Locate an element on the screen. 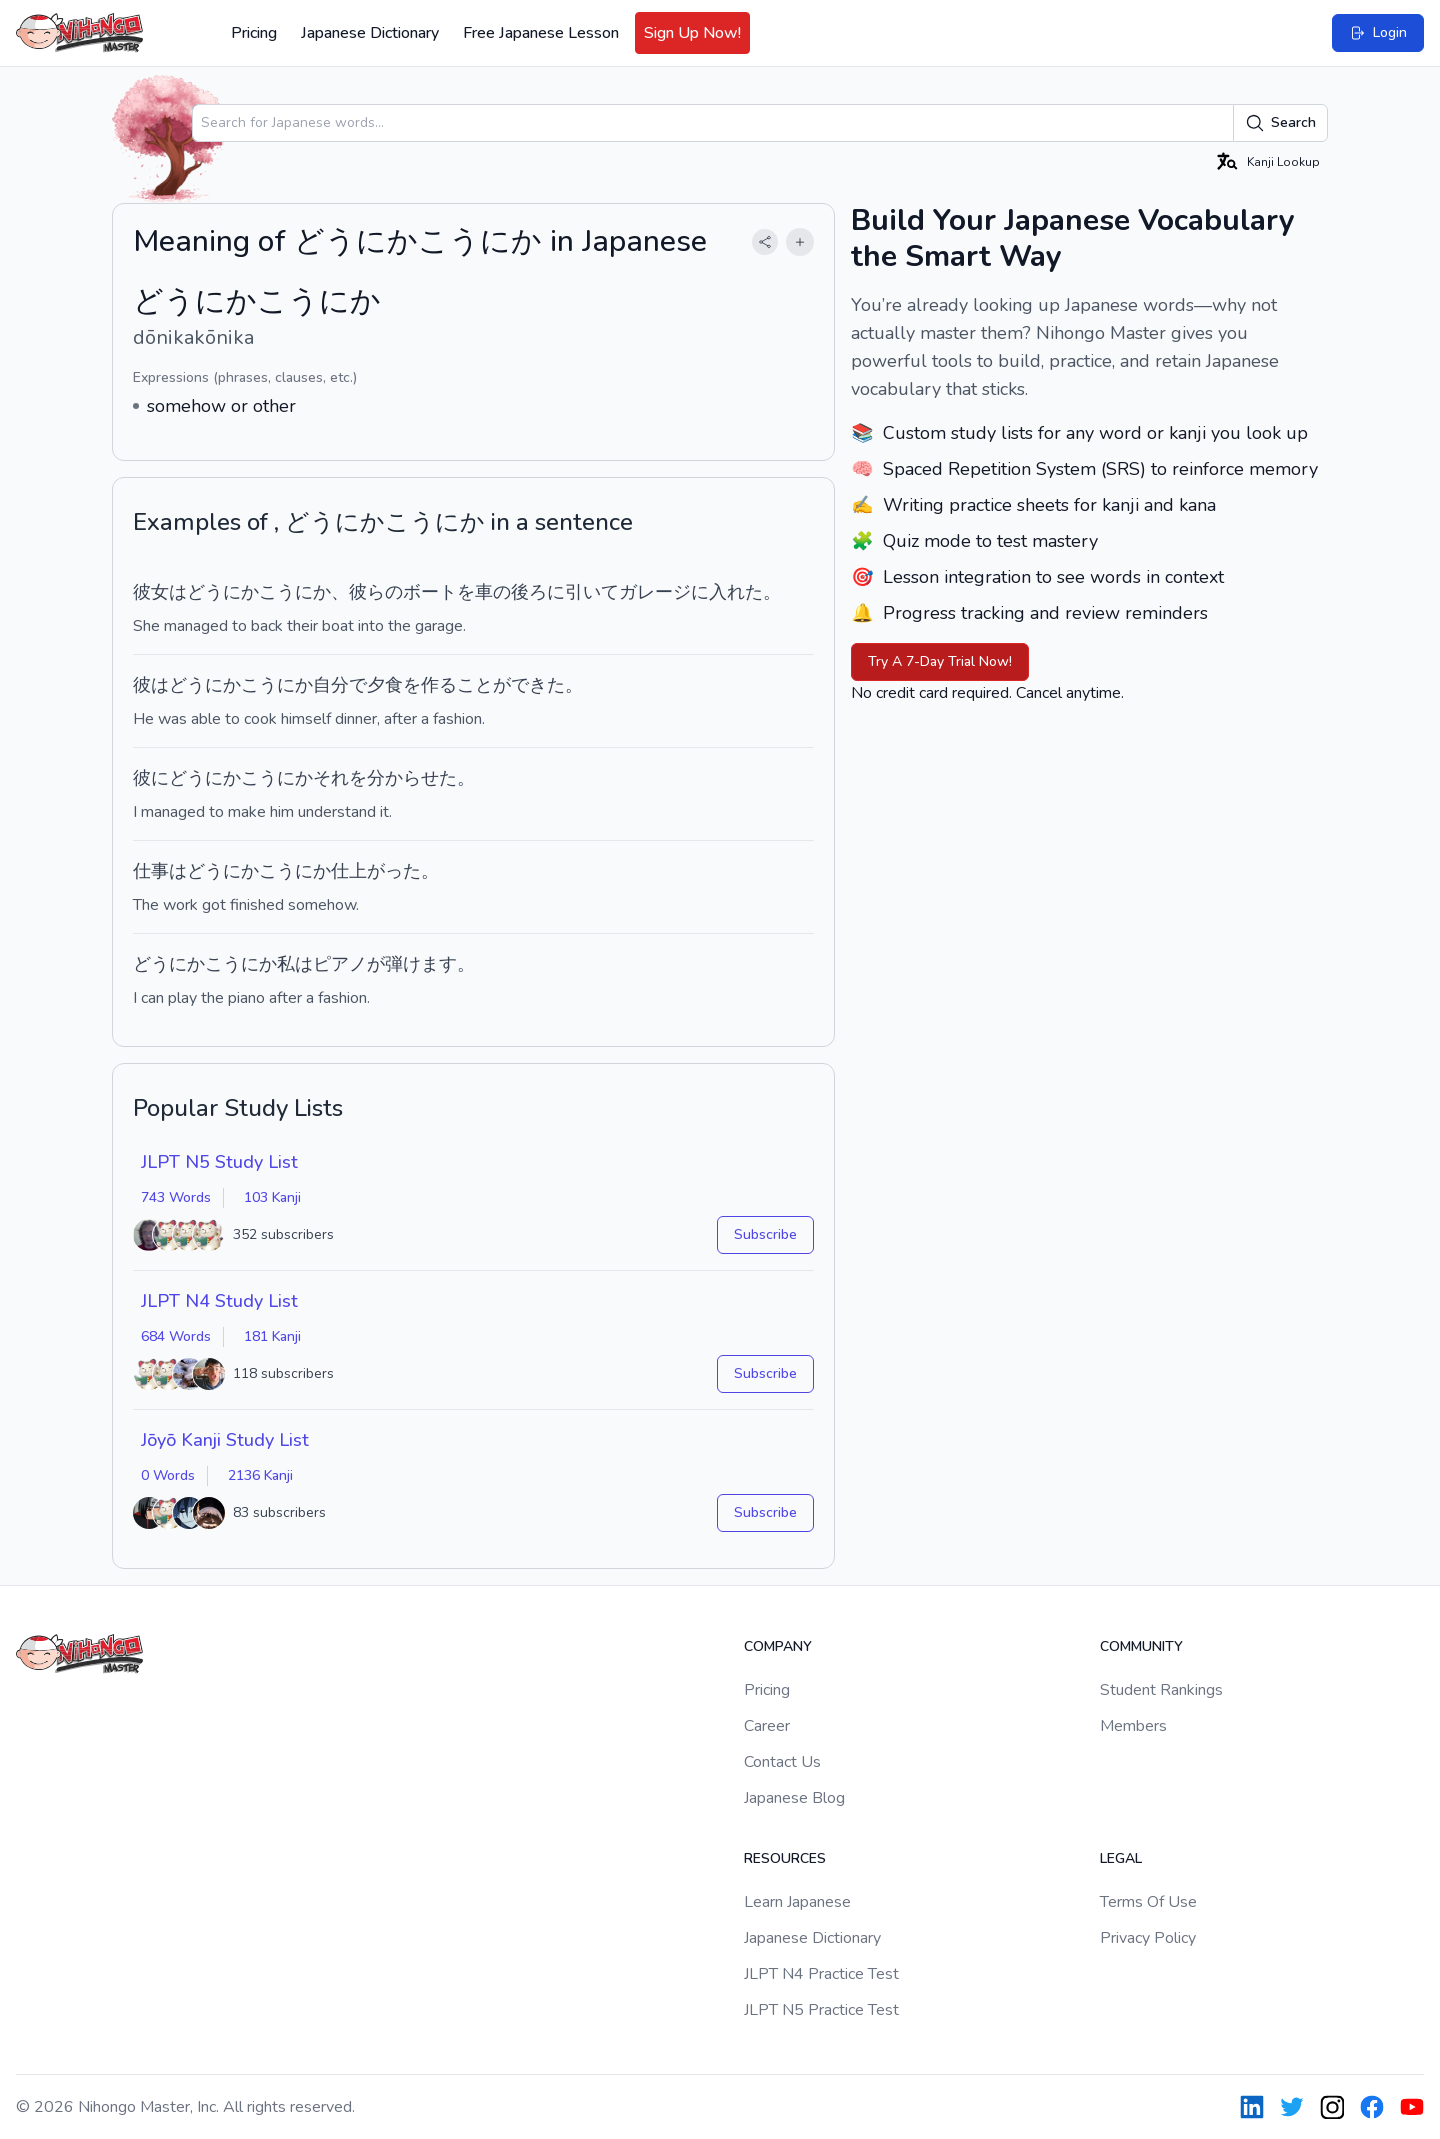  自分 is located at coordinates (331, 685).